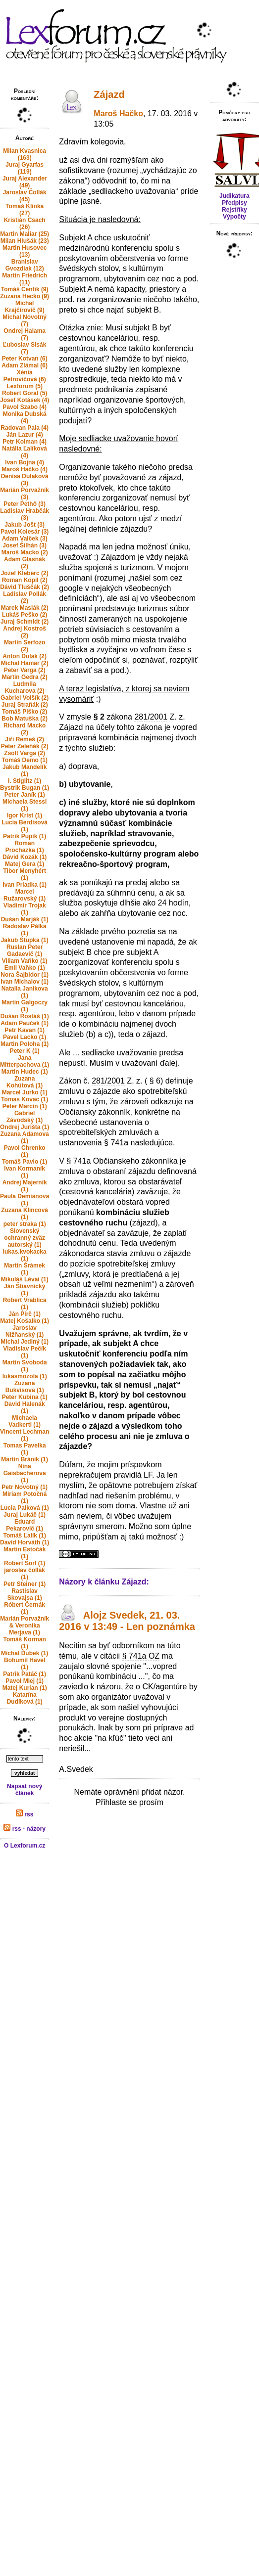 The image size is (259, 2576). Describe the element at coordinates (24, 1099) in the screenshot. I see `Tomas Kovac (1)` at that location.